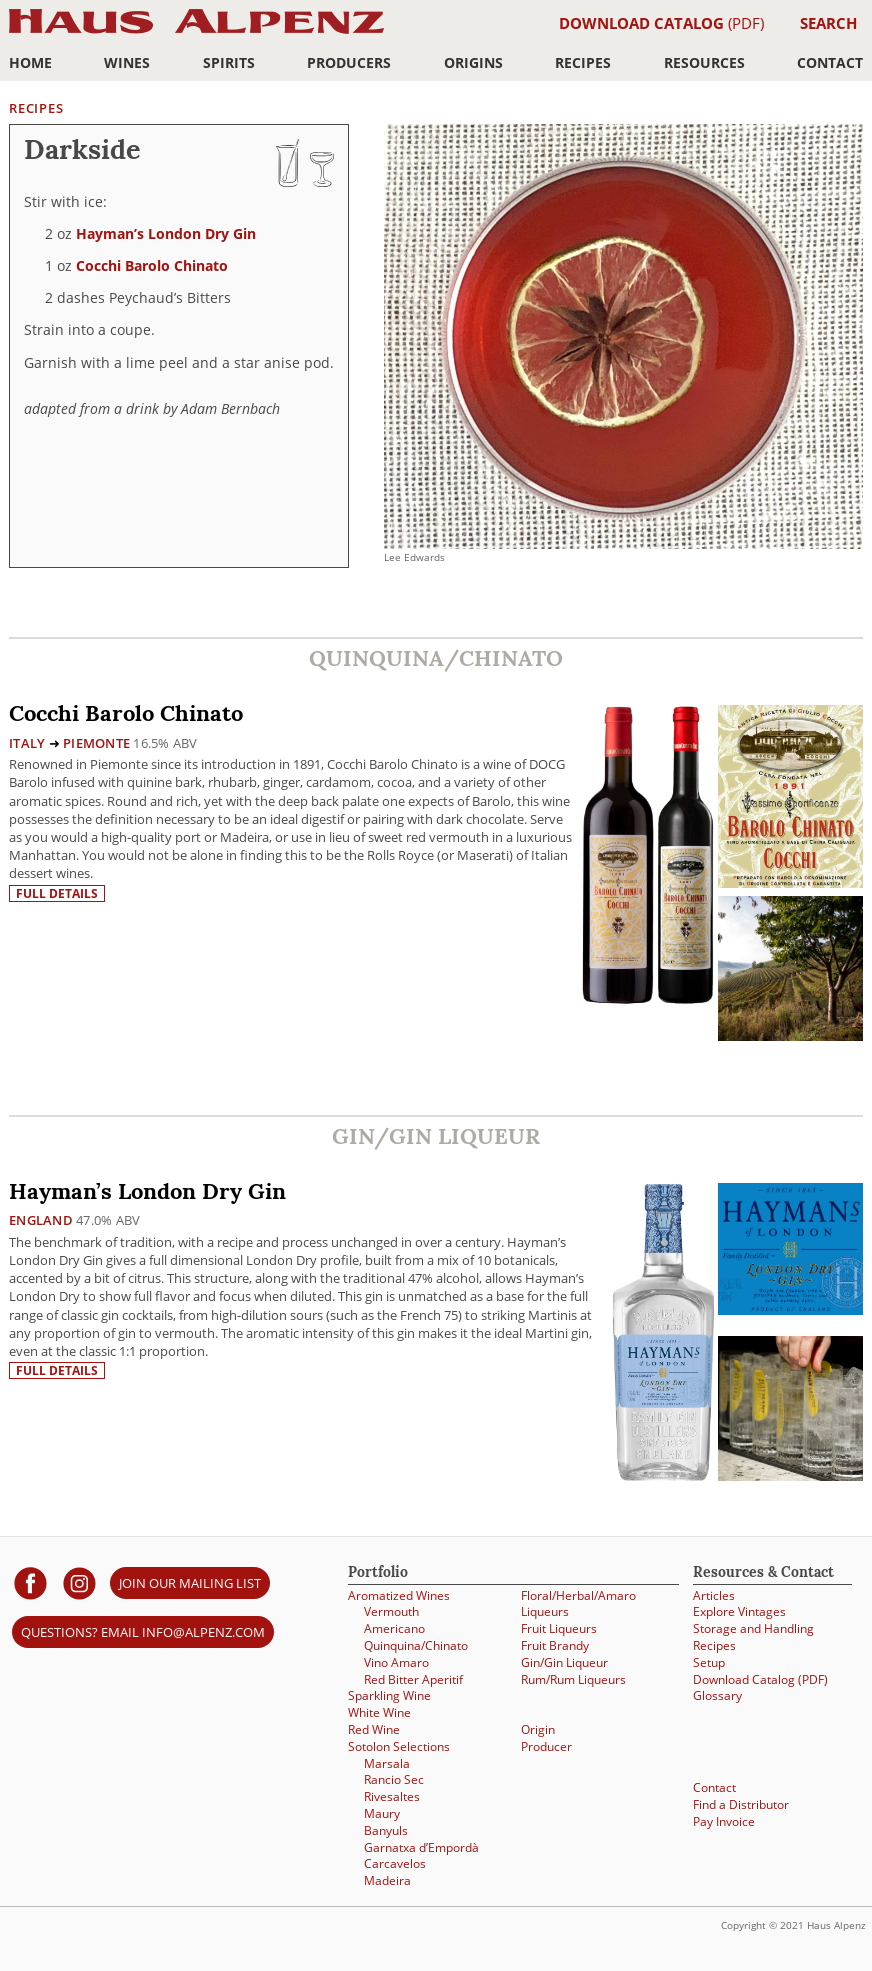 Image resolution: width=872 pixels, height=1971 pixels. What do you see at coordinates (386, 1830) in the screenshot?
I see `Banyuls` at bounding box center [386, 1830].